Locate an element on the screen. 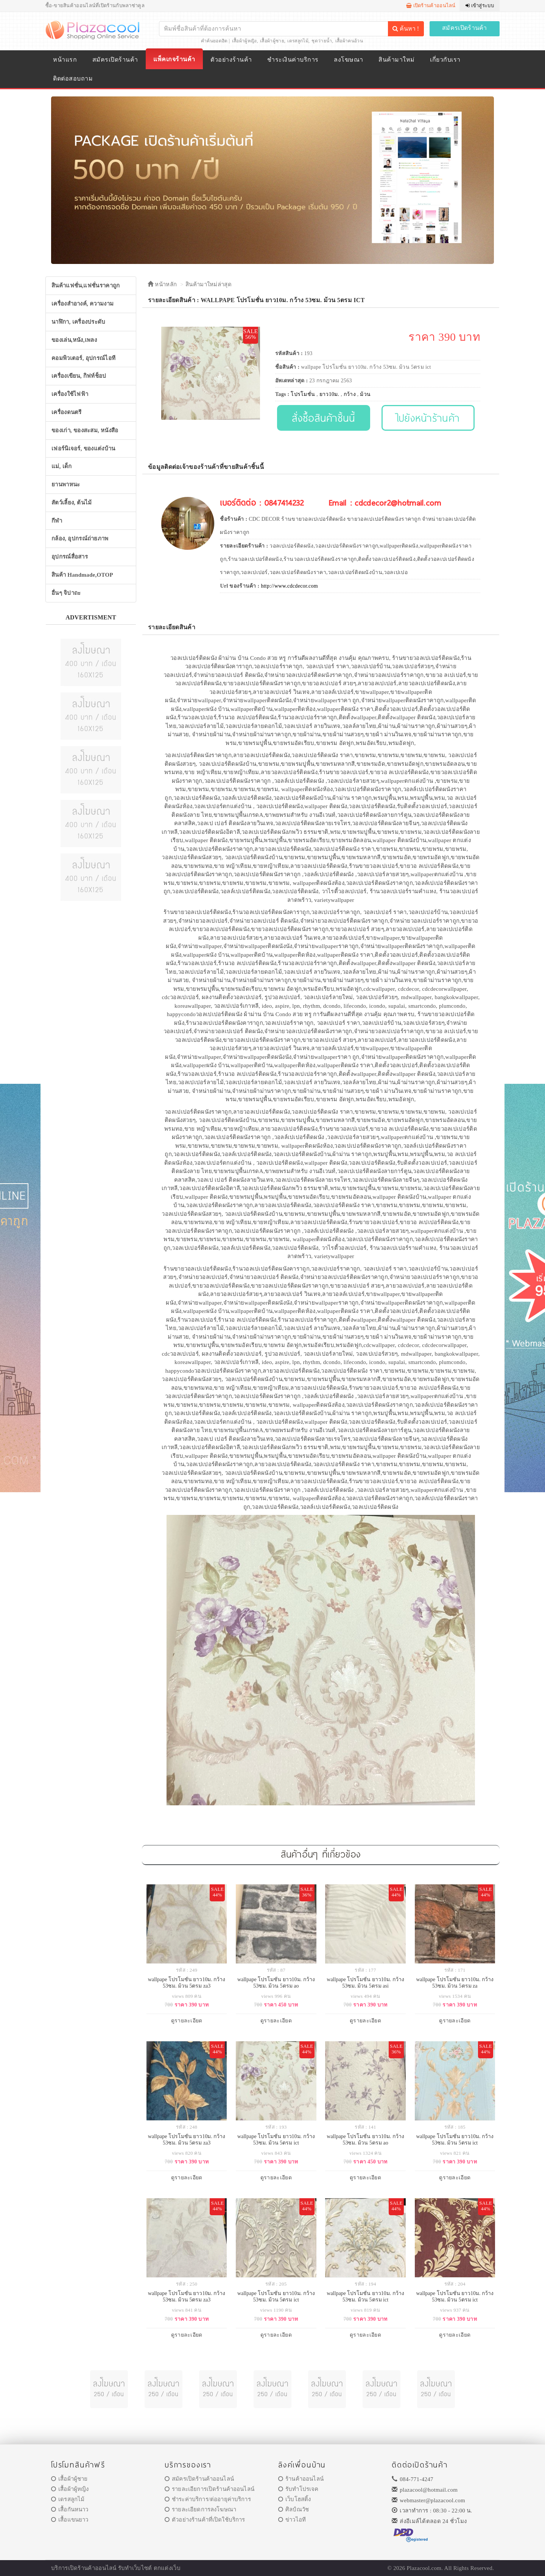 The width and height of the screenshot is (545, 2576). กีฬา is located at coordinates (56, 521).